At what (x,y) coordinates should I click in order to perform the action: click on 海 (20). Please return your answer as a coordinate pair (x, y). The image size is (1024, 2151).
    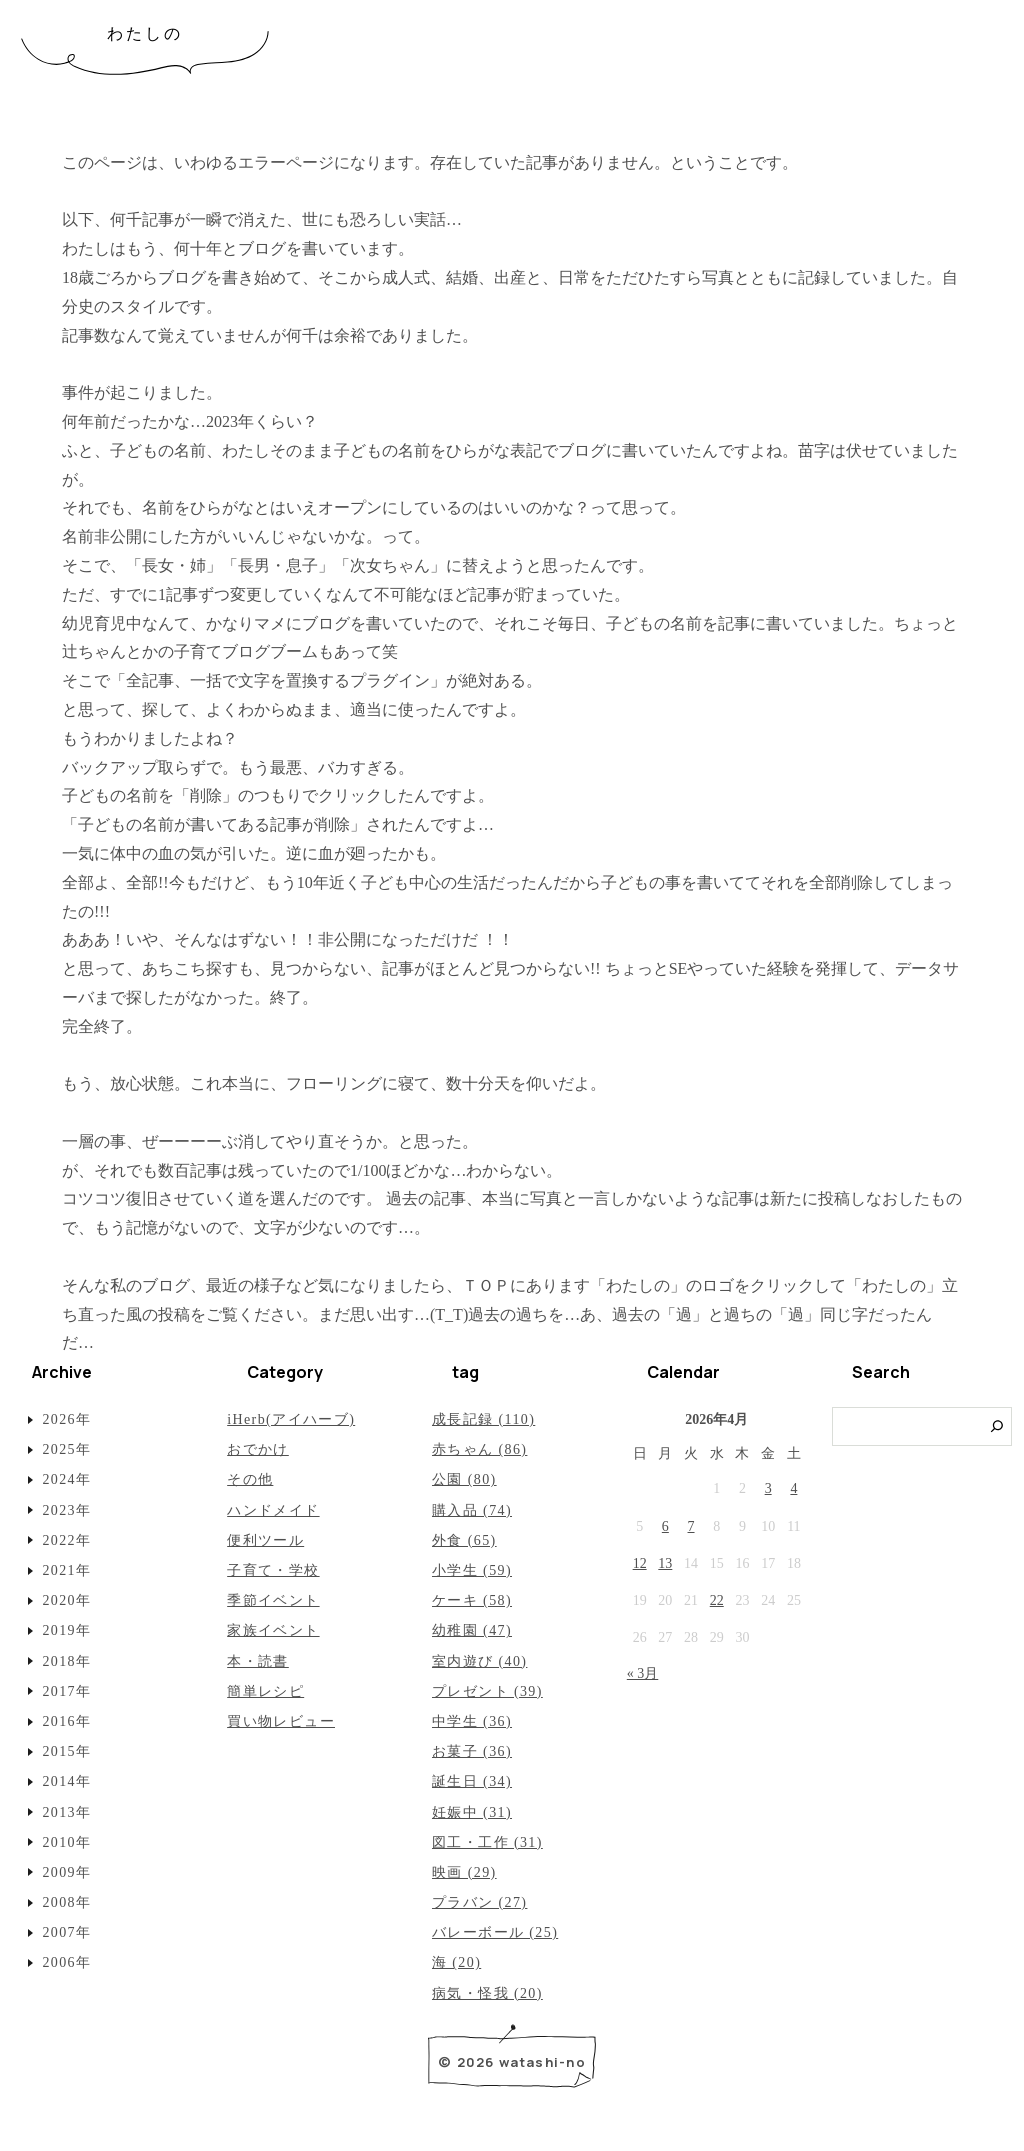
    Looking at the image, I should click on (456, 1962).